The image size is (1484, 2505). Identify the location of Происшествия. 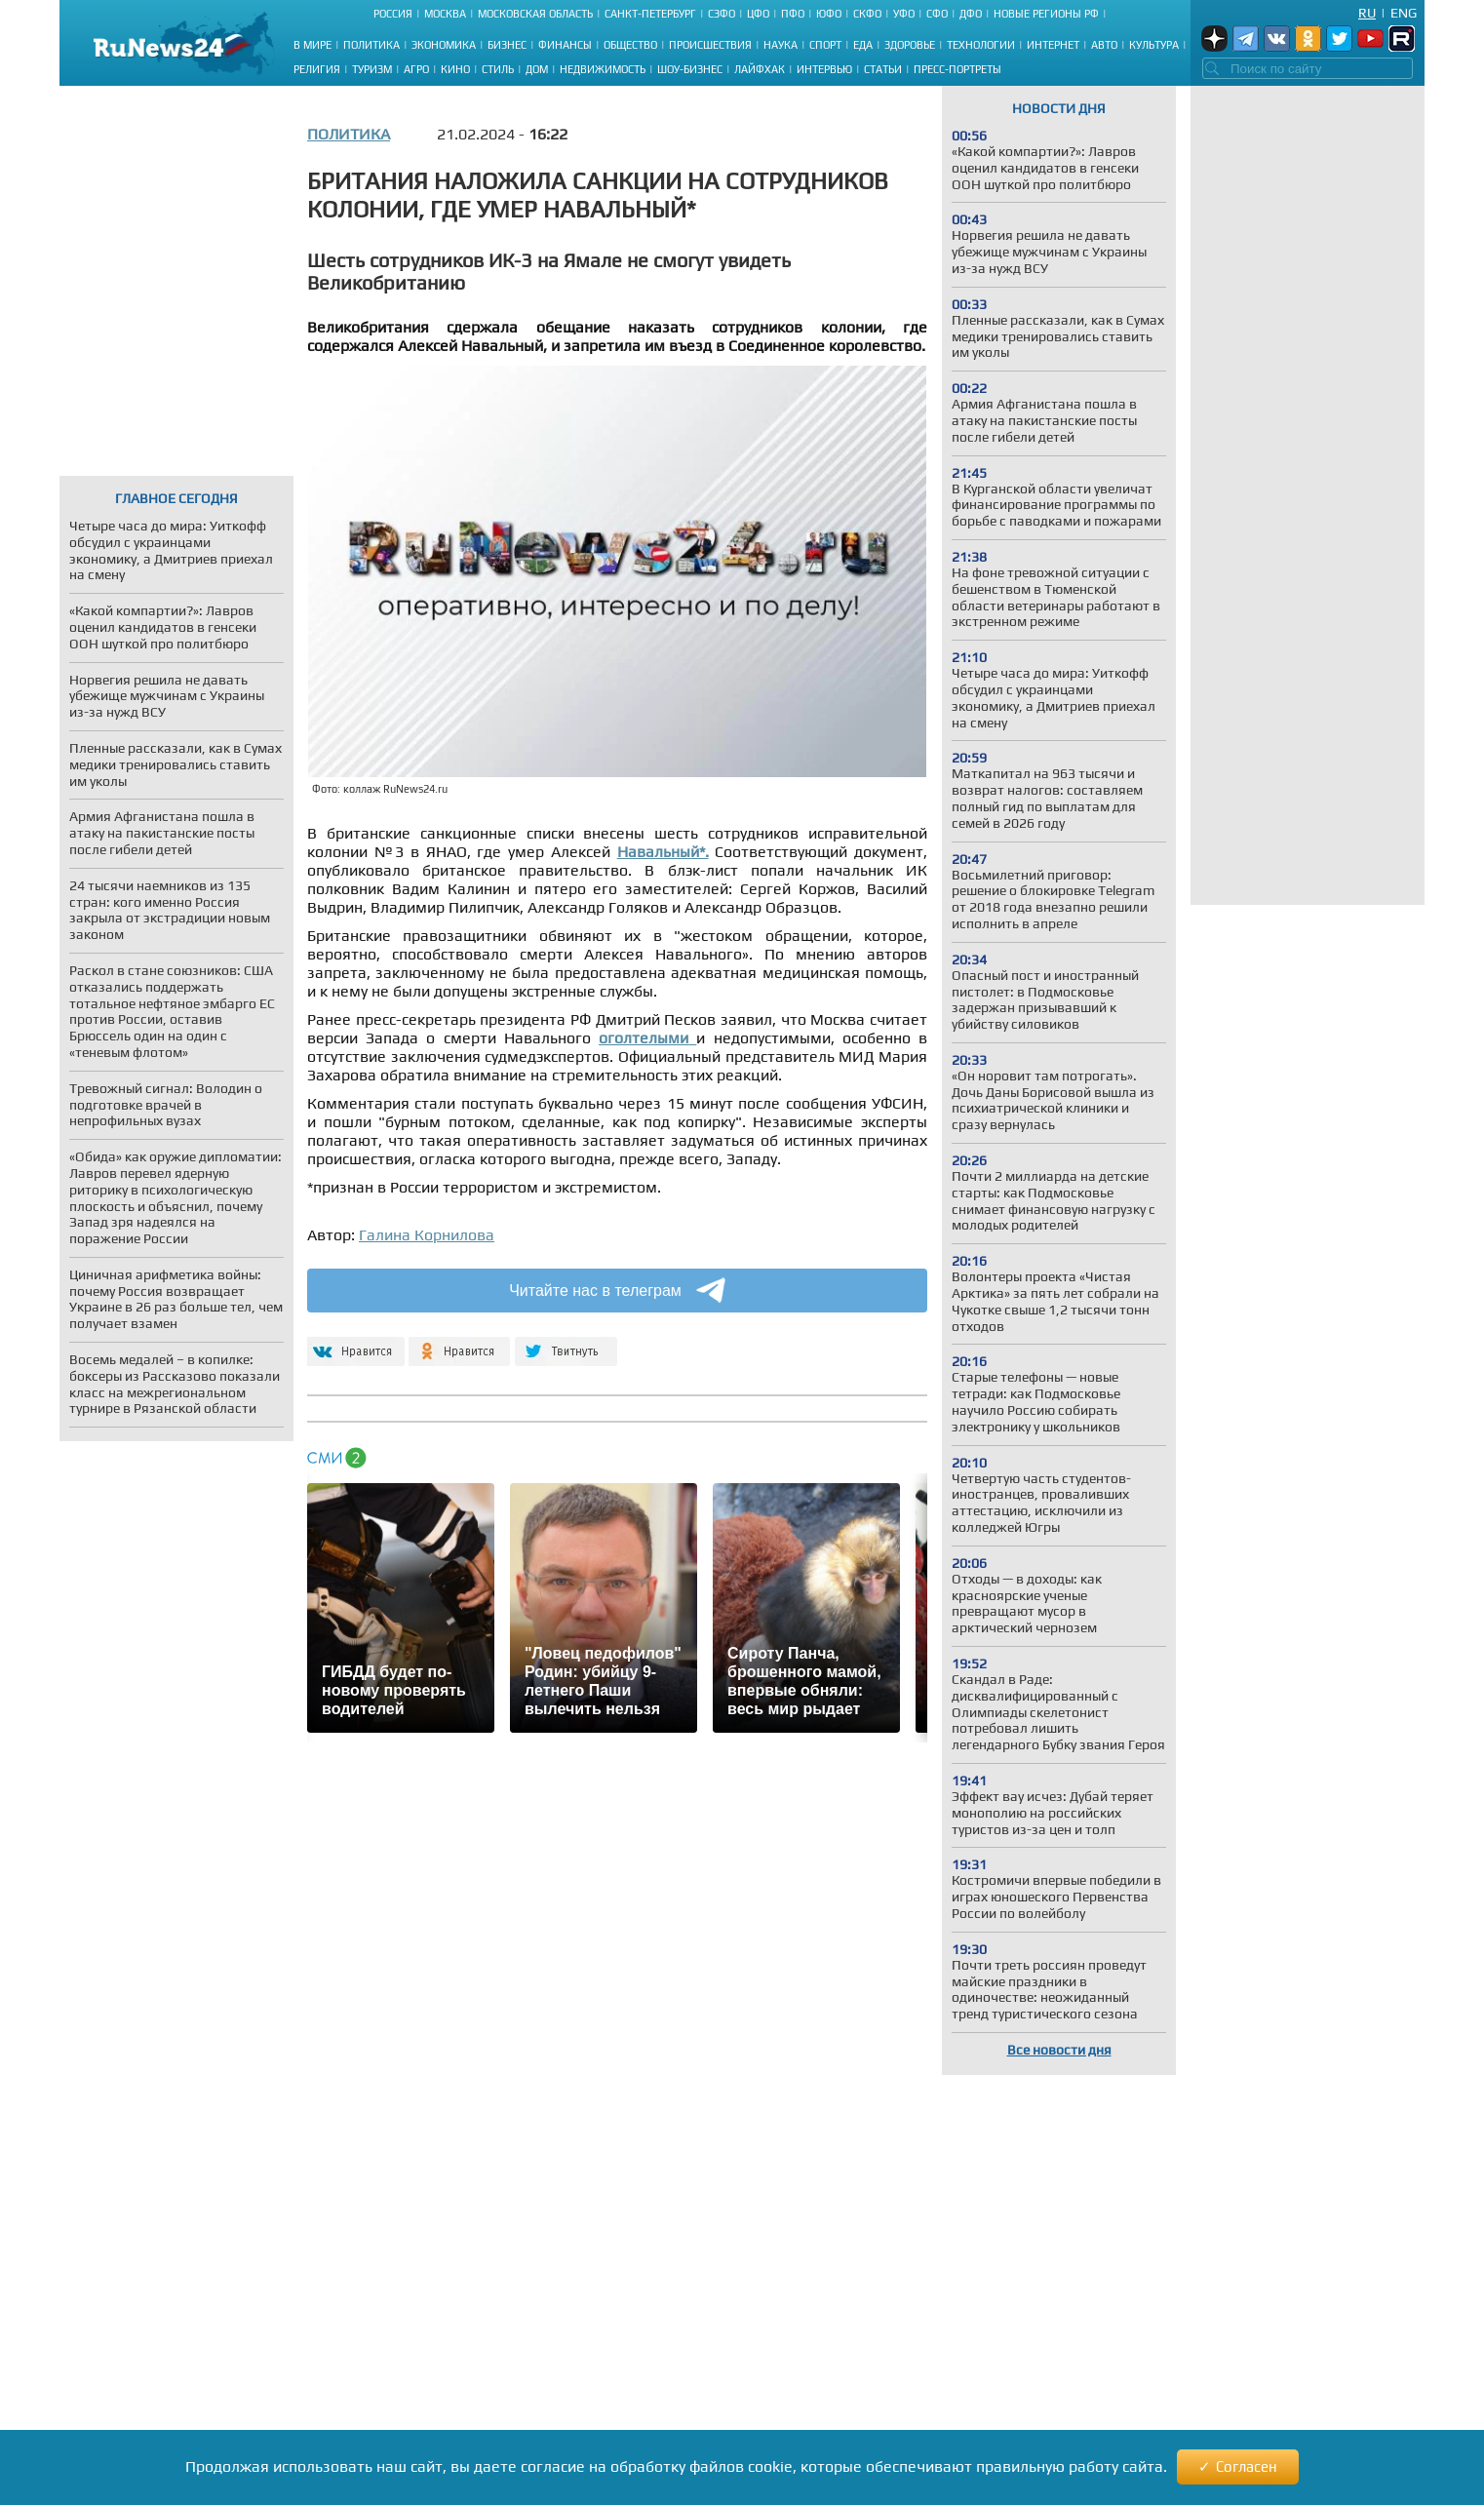
(710, 45).